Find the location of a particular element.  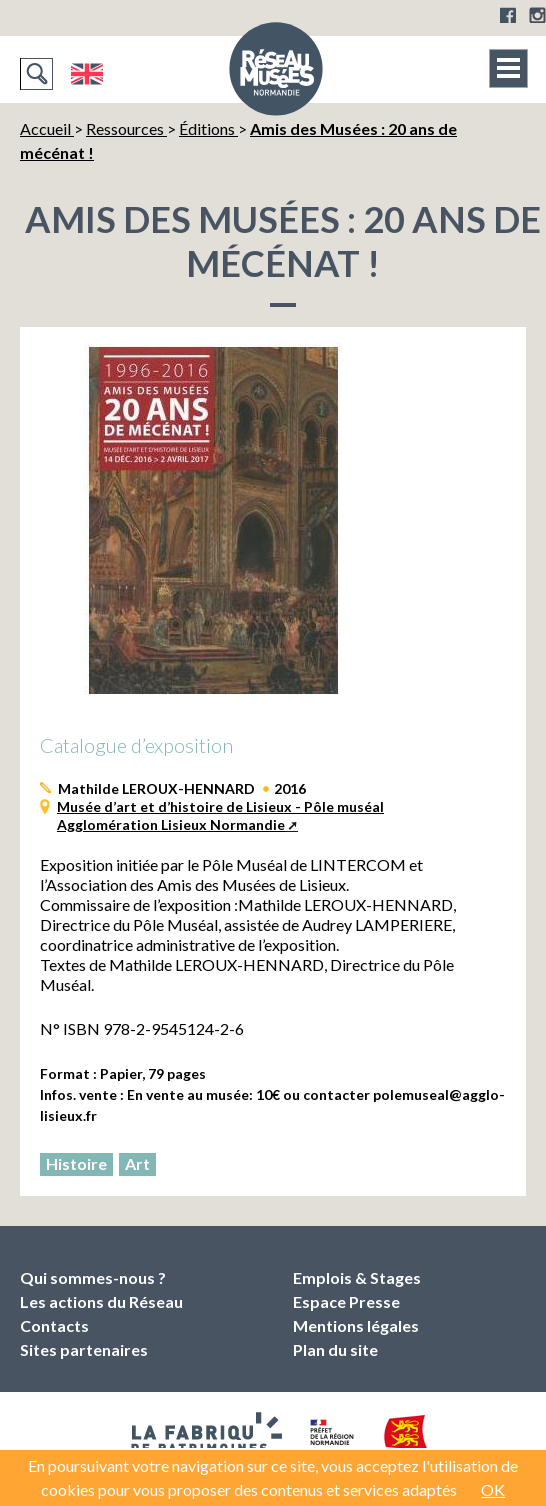

Plan du site is located at coordinates (335, 1349).